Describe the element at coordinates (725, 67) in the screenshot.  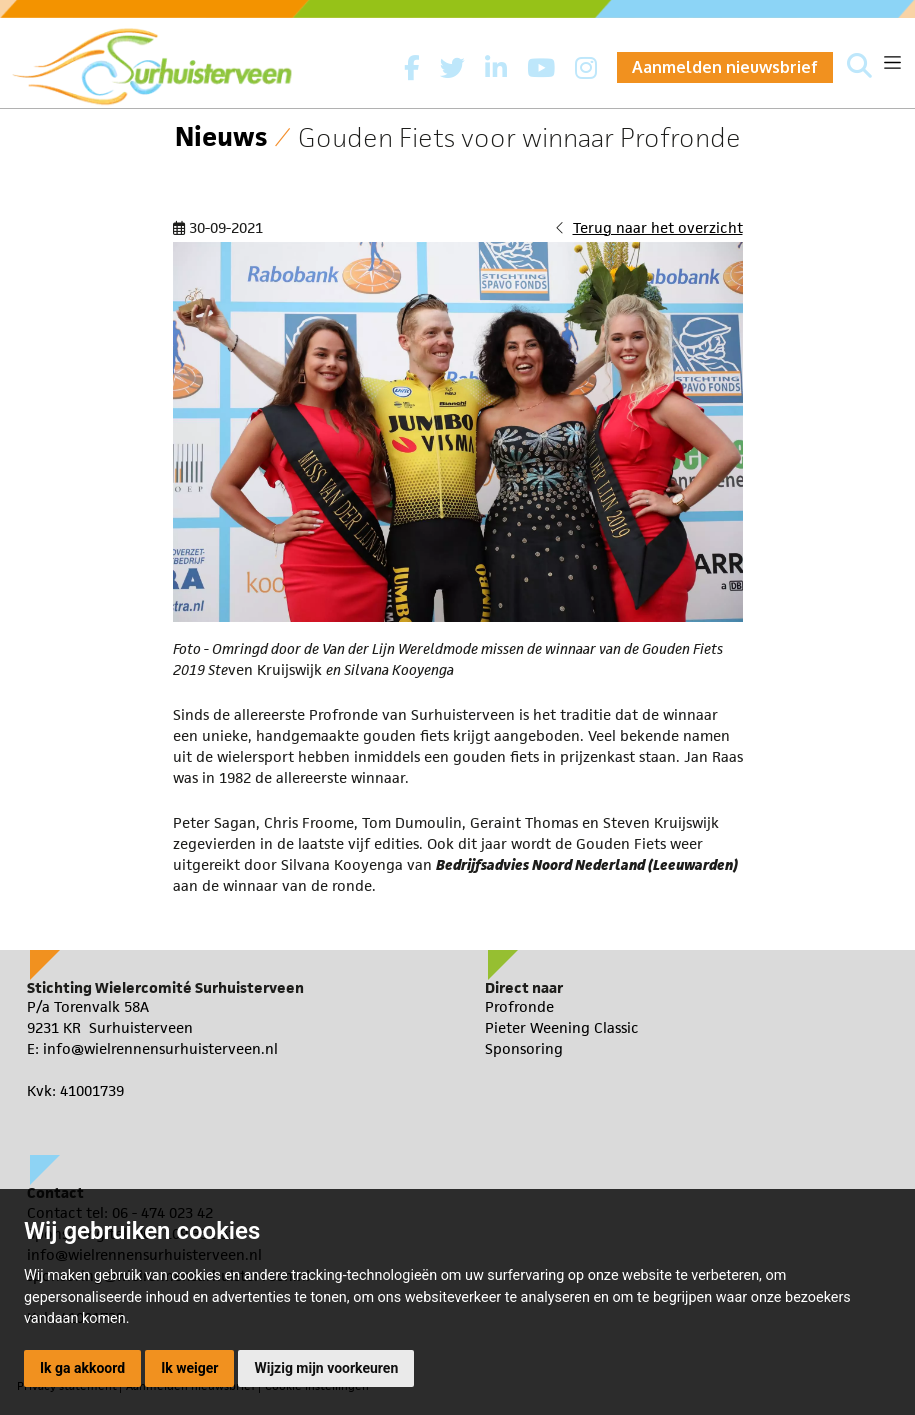
I see `Aanmelden nieuwsbrief` at that location.